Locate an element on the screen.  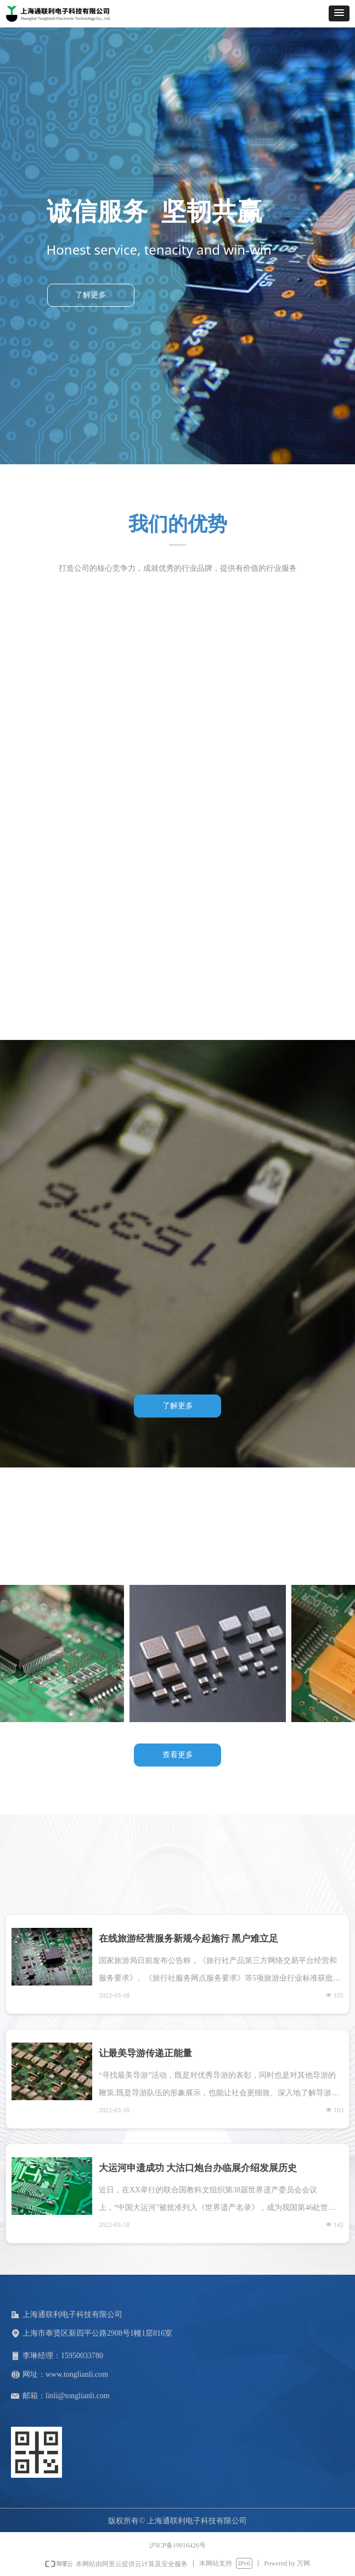
[button] is located at coordinates (339, 13).